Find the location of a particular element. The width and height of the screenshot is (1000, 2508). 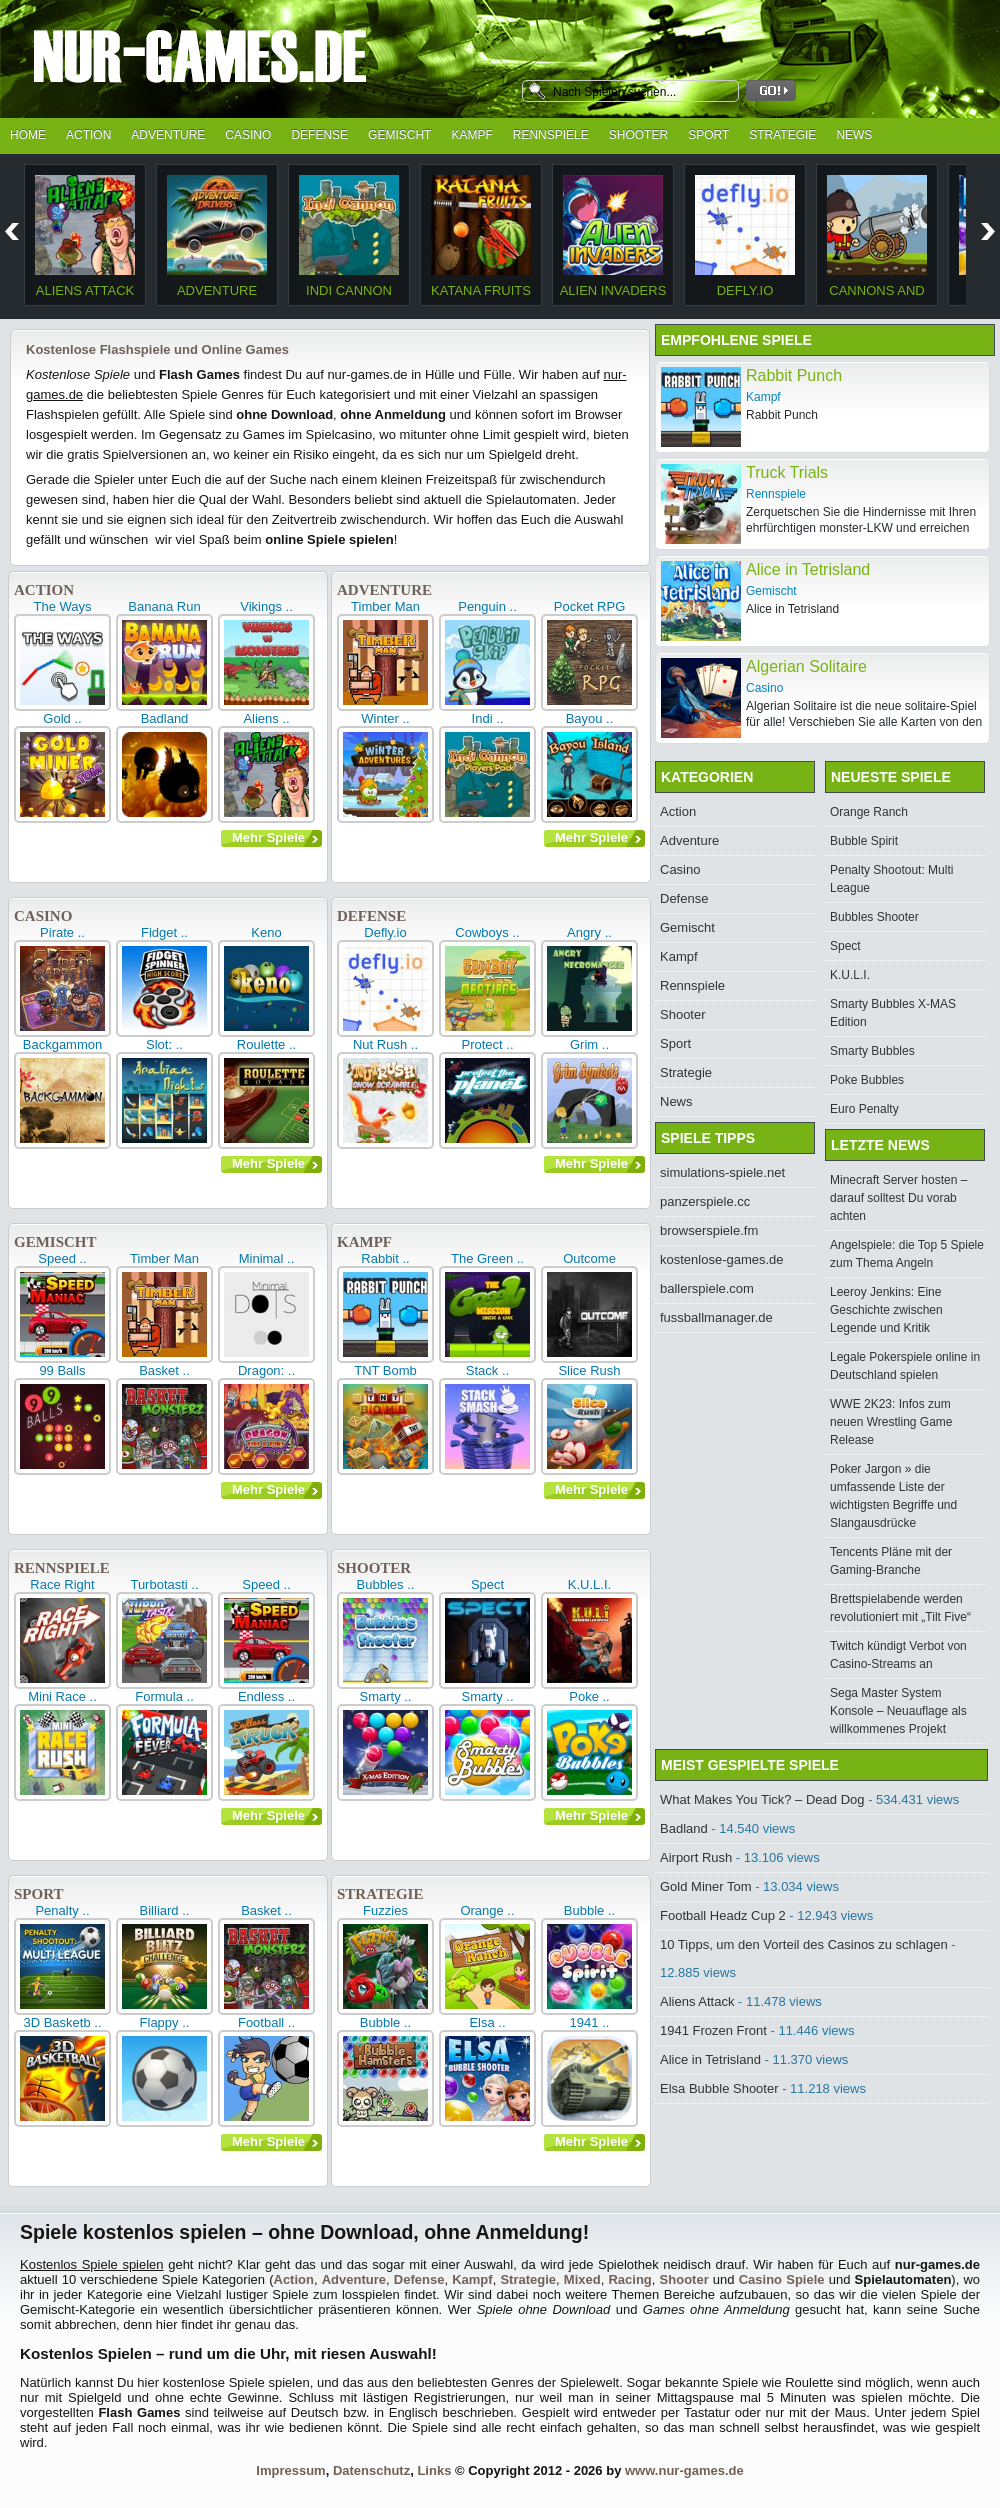

Aliens .. is located at coordinates (266, 718).